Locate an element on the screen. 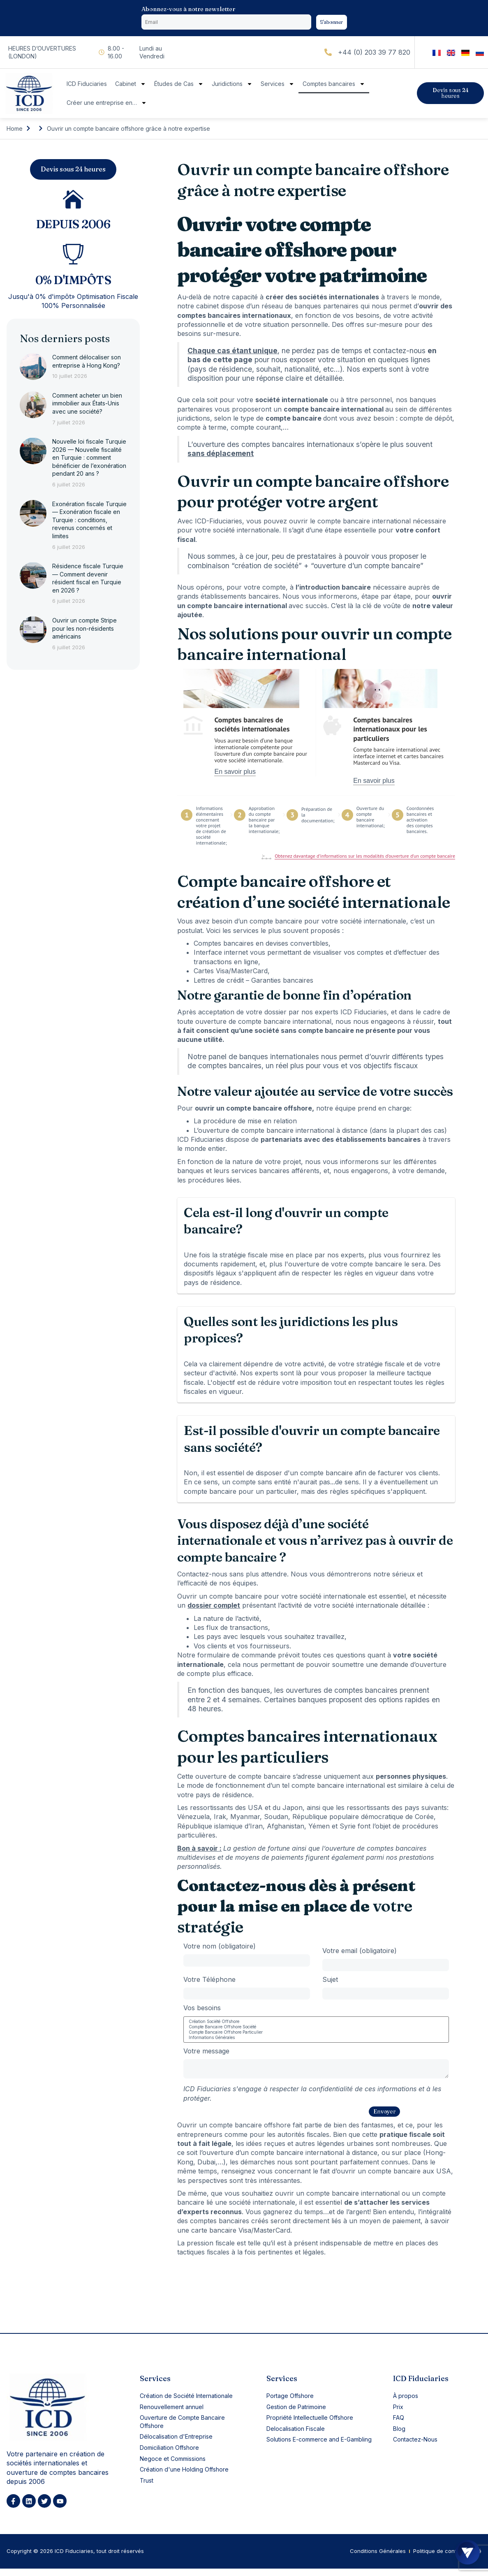  Études de Cas is located at coordinates (179, 86).